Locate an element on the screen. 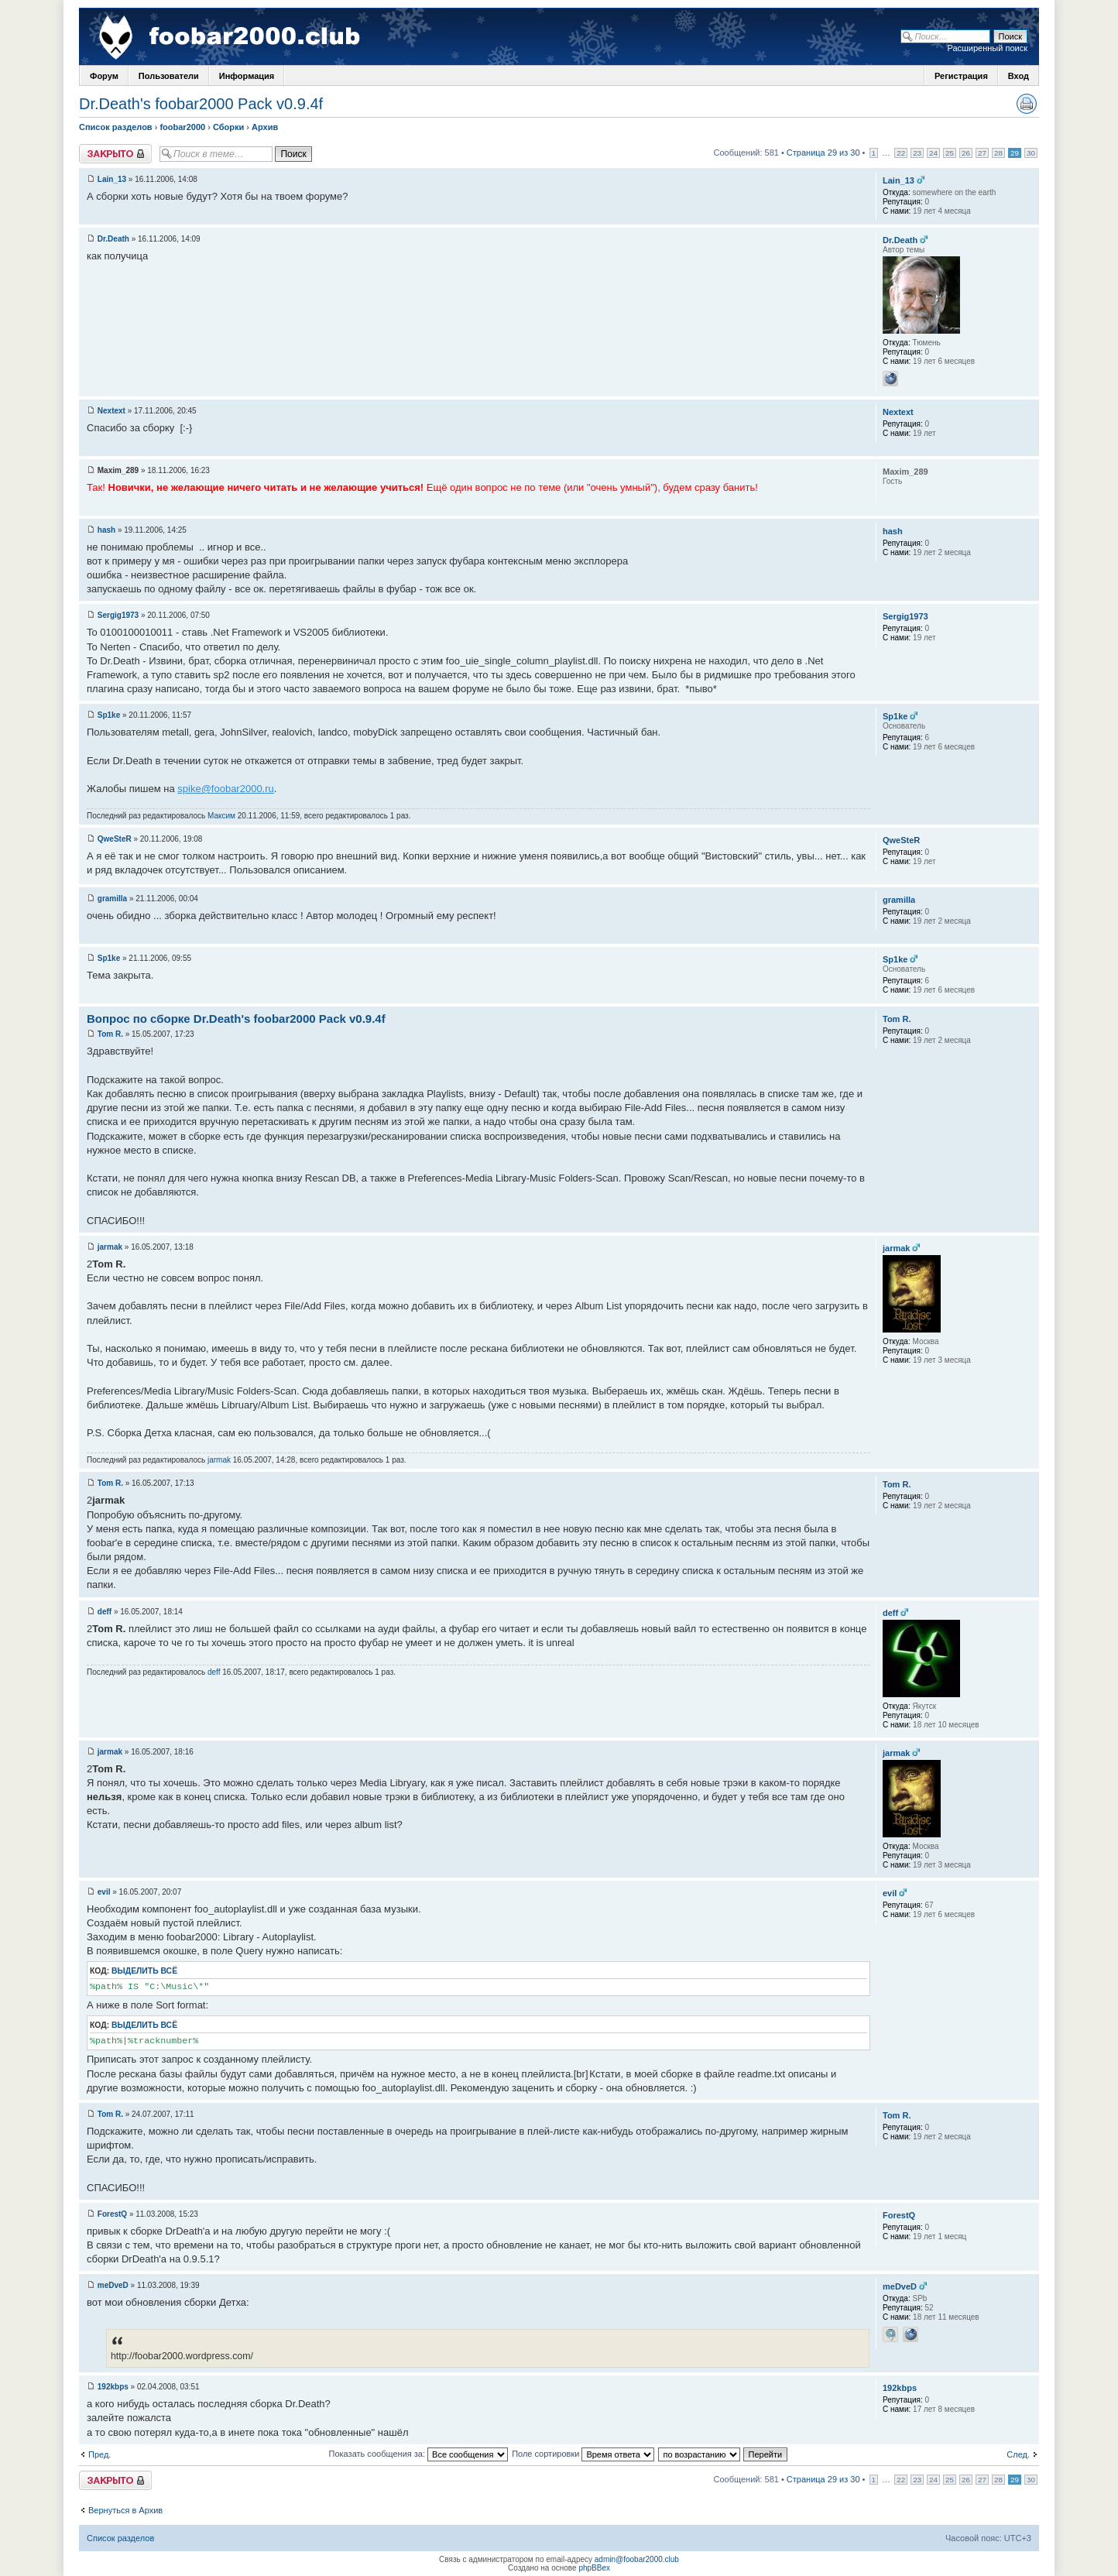  24 is located at coordinates (933, 153).